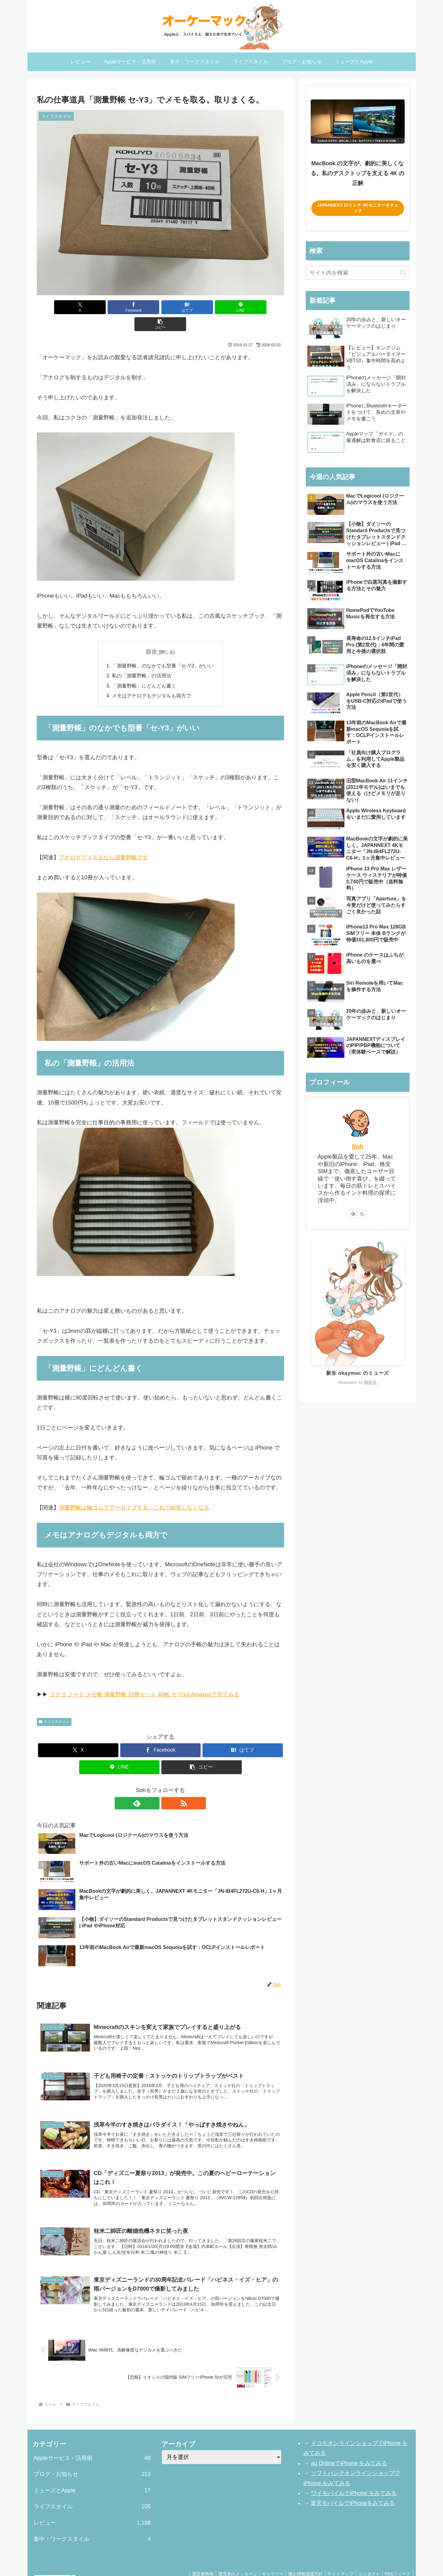 This screenshot has height=2576, width=443. Describe the element at coordinates (151, 678) in the screenshot. I see `メモはアナログもデジタルも両方で` at that location.